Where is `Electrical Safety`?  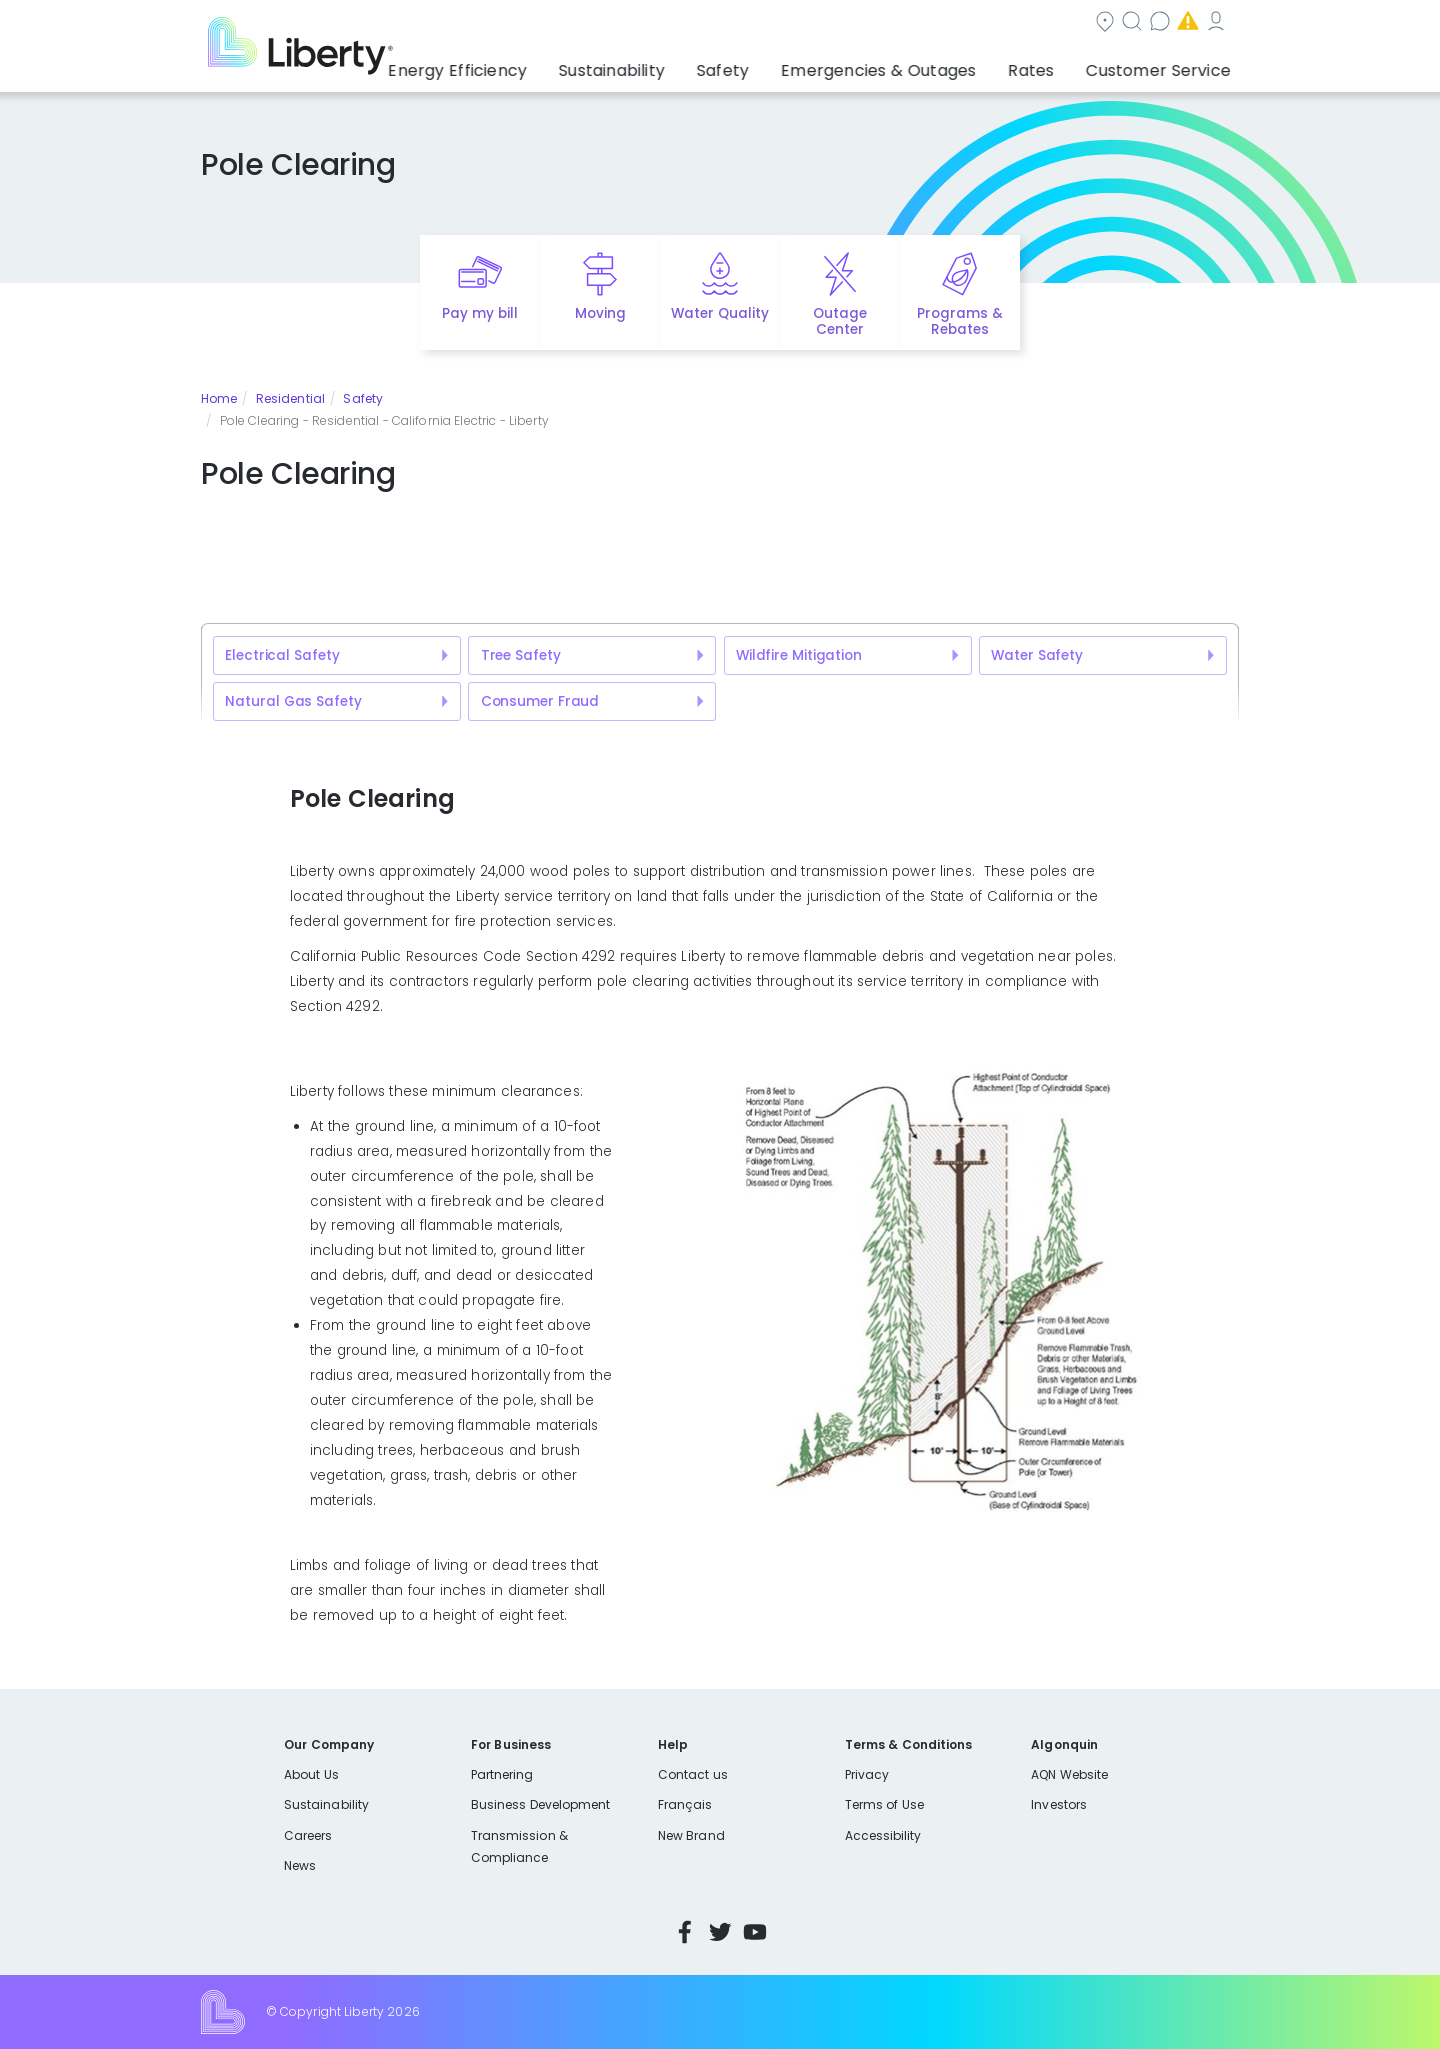 Electrical Safety is located at coordinates (282, 655).